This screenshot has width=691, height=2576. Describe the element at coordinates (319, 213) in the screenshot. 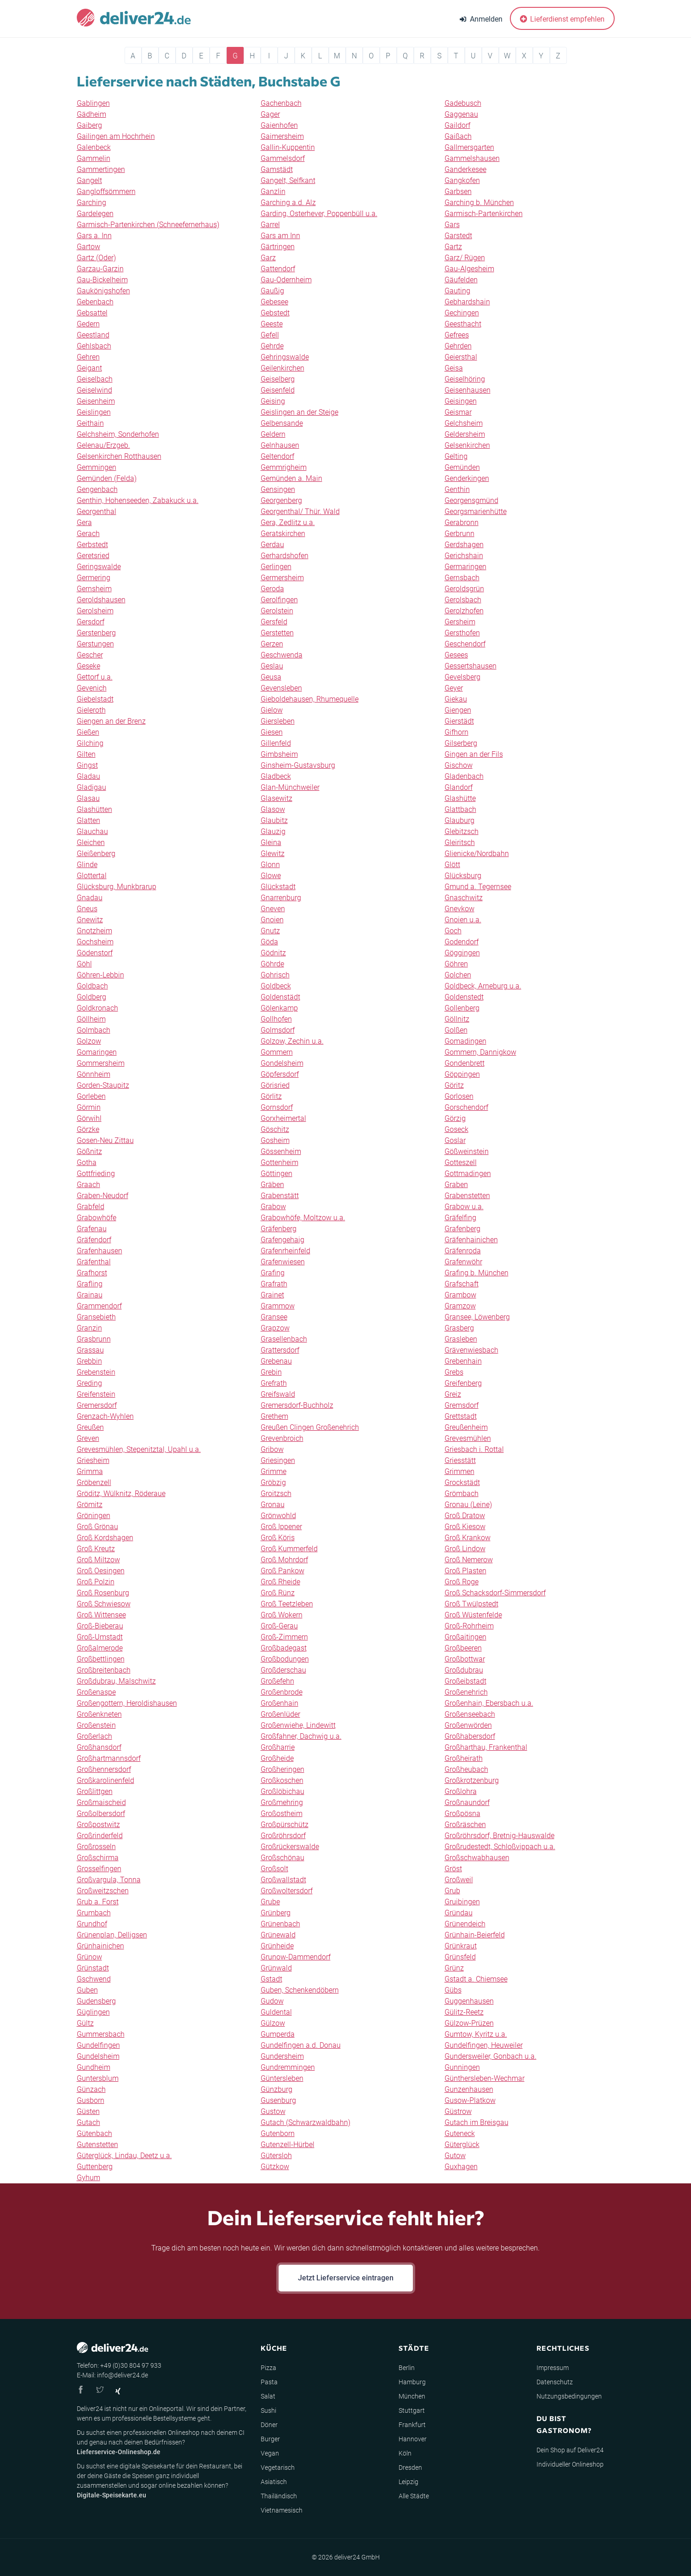

I see `Garding, Osterhever, Poppenbüll u.a.` at that location.